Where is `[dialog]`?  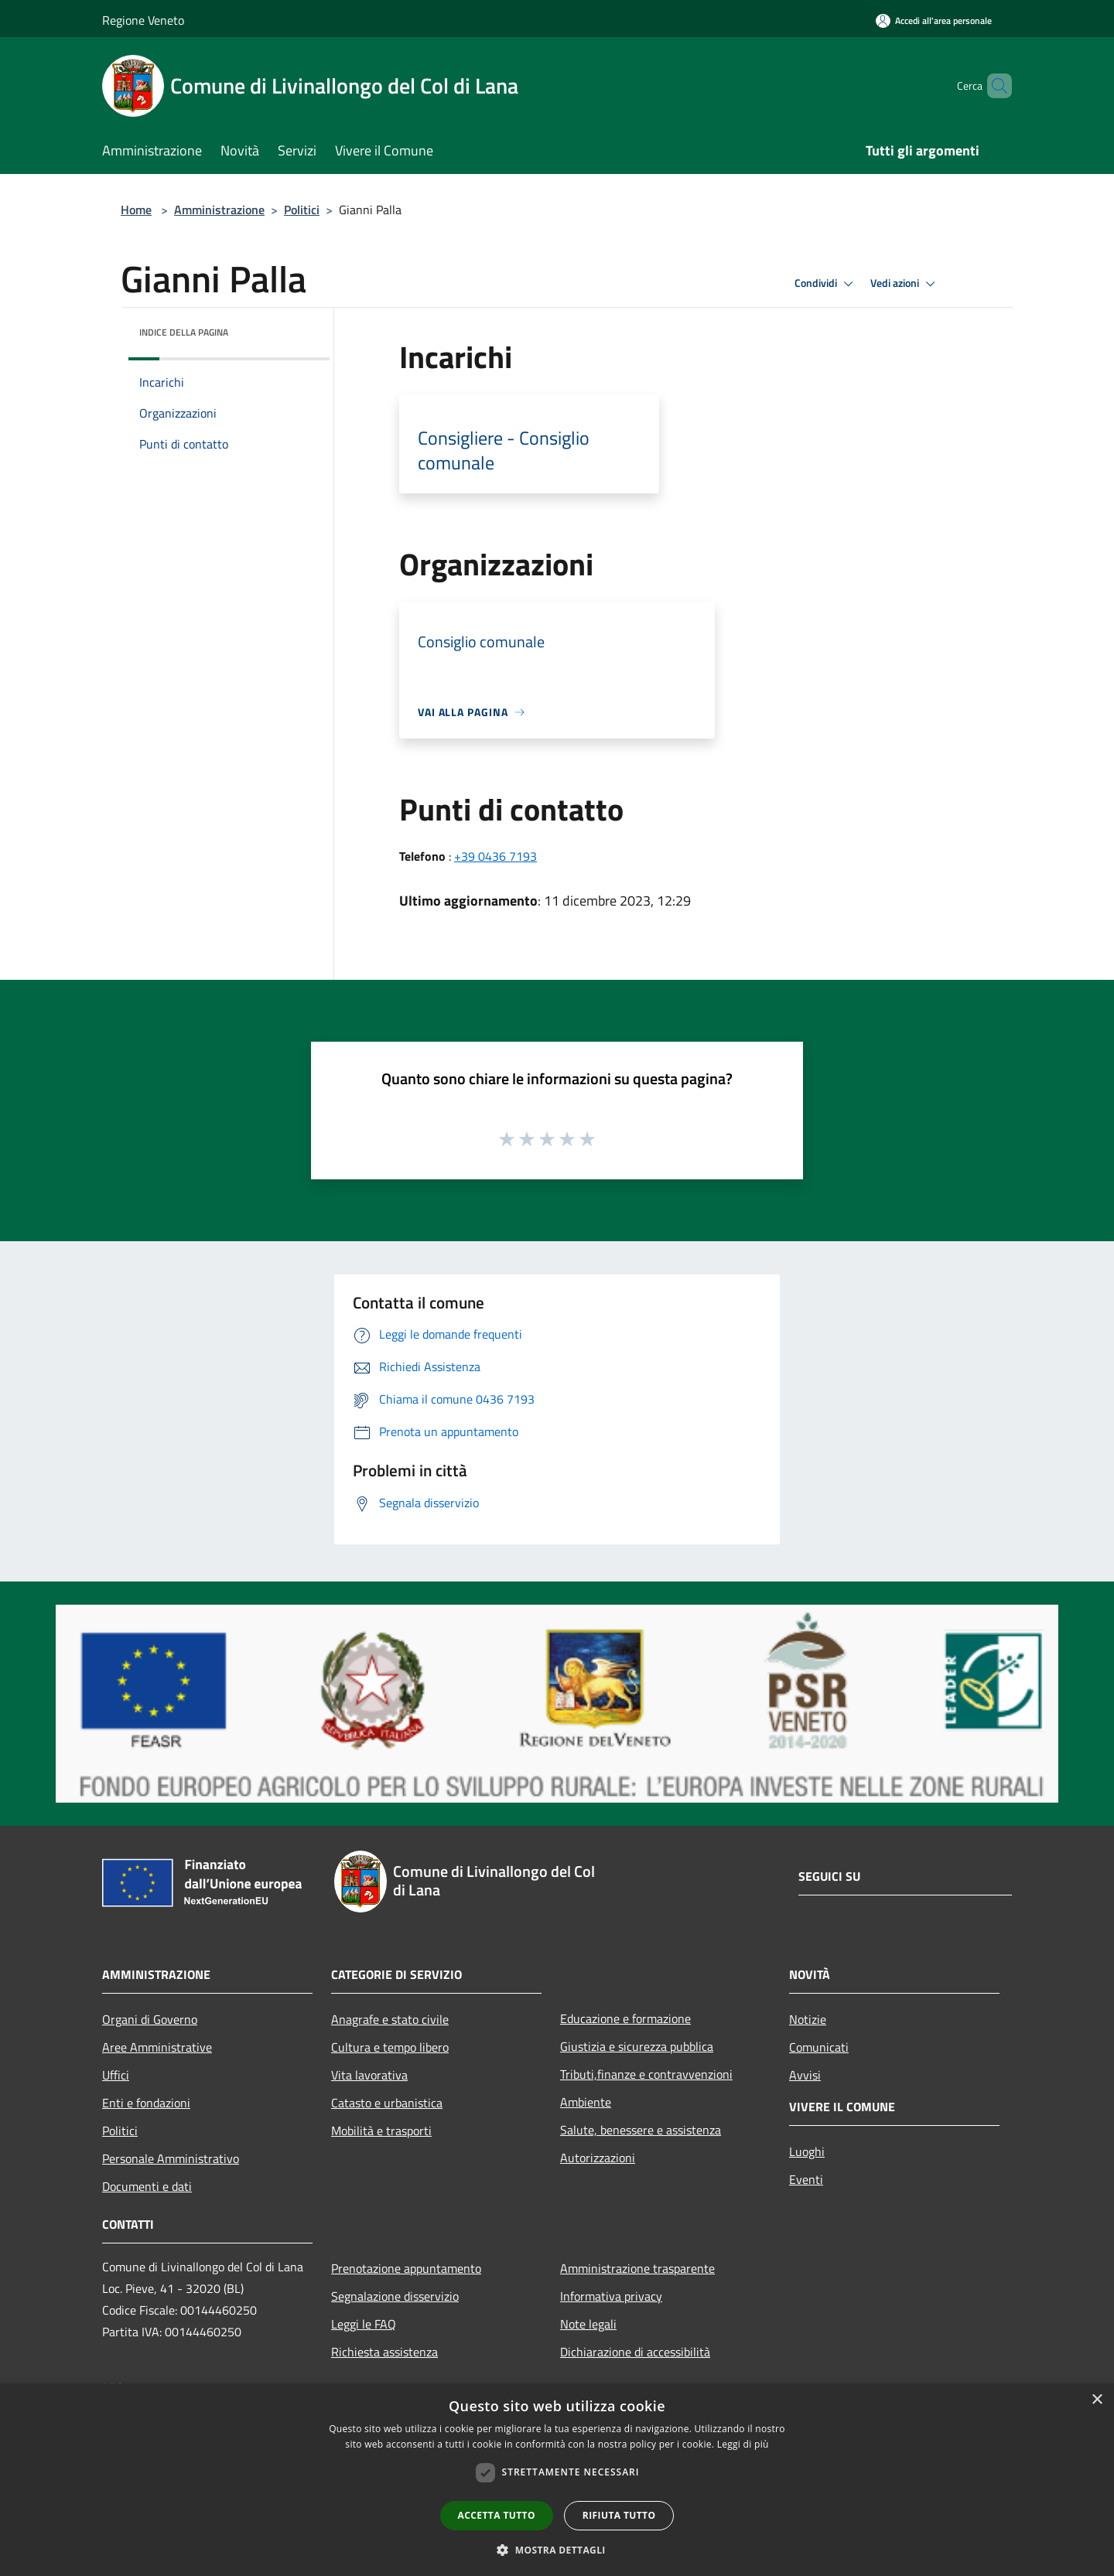 [dialog] is located at coordinates (557, 2479).